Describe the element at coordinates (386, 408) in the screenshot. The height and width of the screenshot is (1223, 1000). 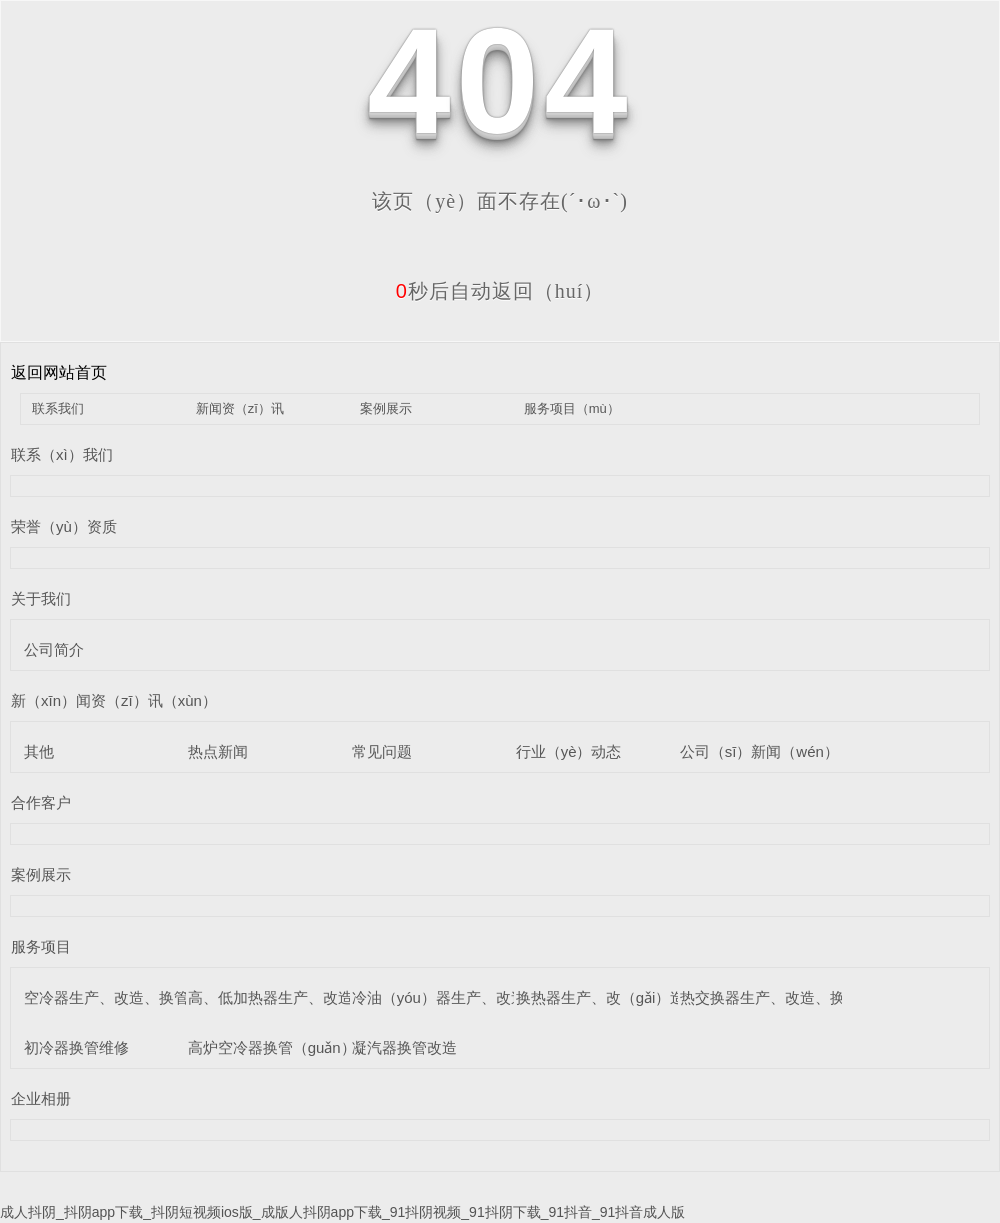
I see `案例展示` at that location.